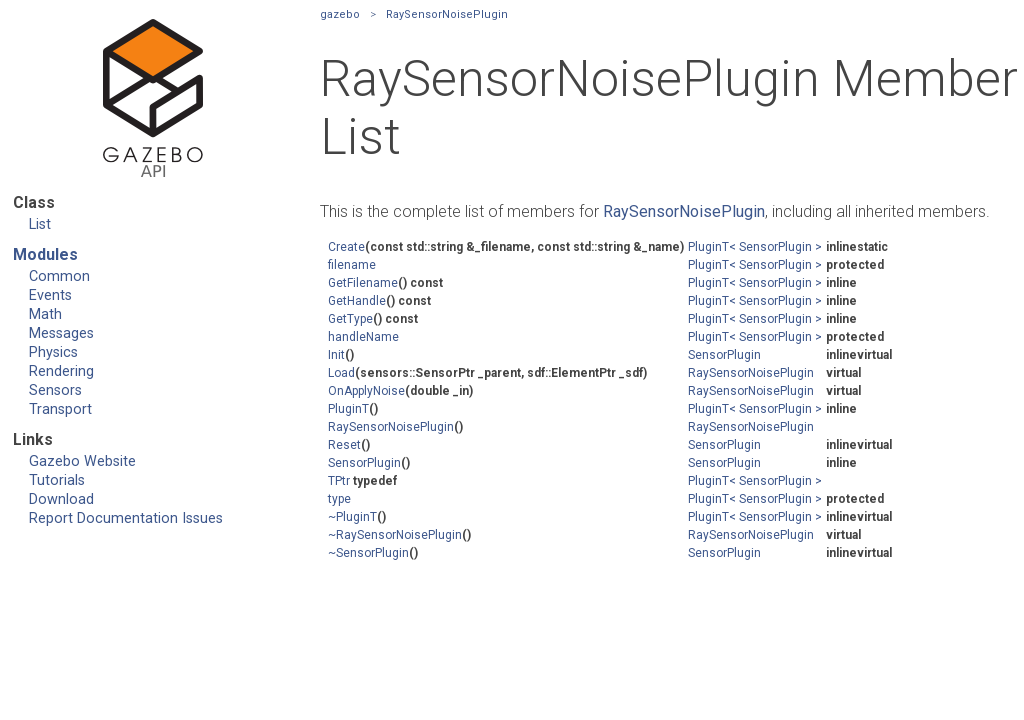  Describe the element at coordinates (339, 481) in the screenshot. I see `TPtr` at that location.